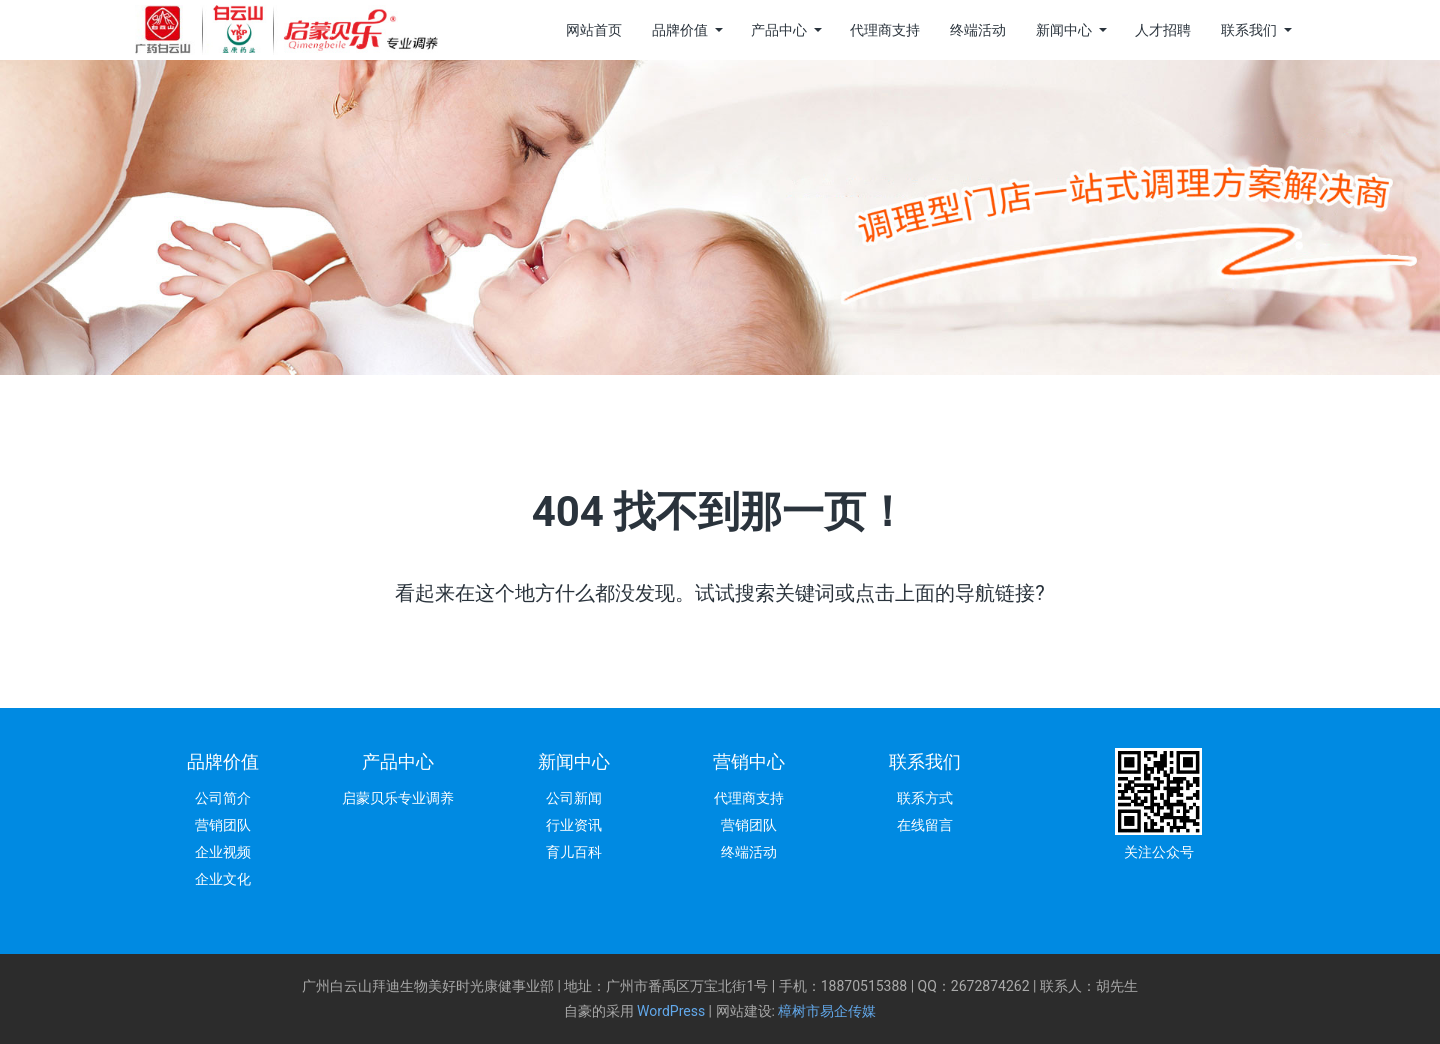 This screenshot has width=1440, height=1044. I want to click on 在线留言, so click(925, 825).